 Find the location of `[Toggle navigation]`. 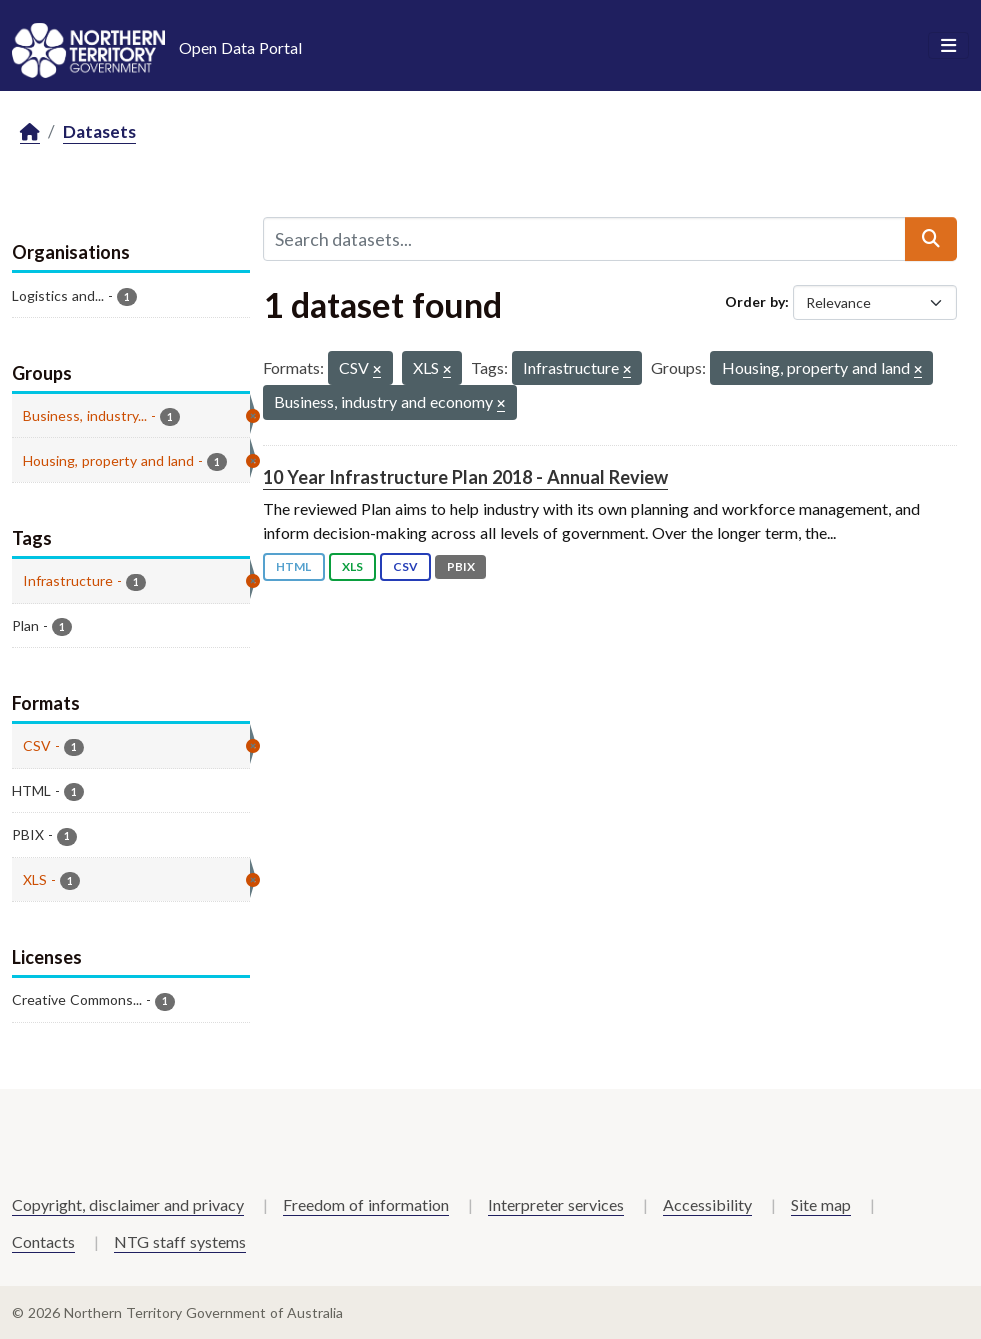

[Toggle navigation] is located at coordinates (948, 46).